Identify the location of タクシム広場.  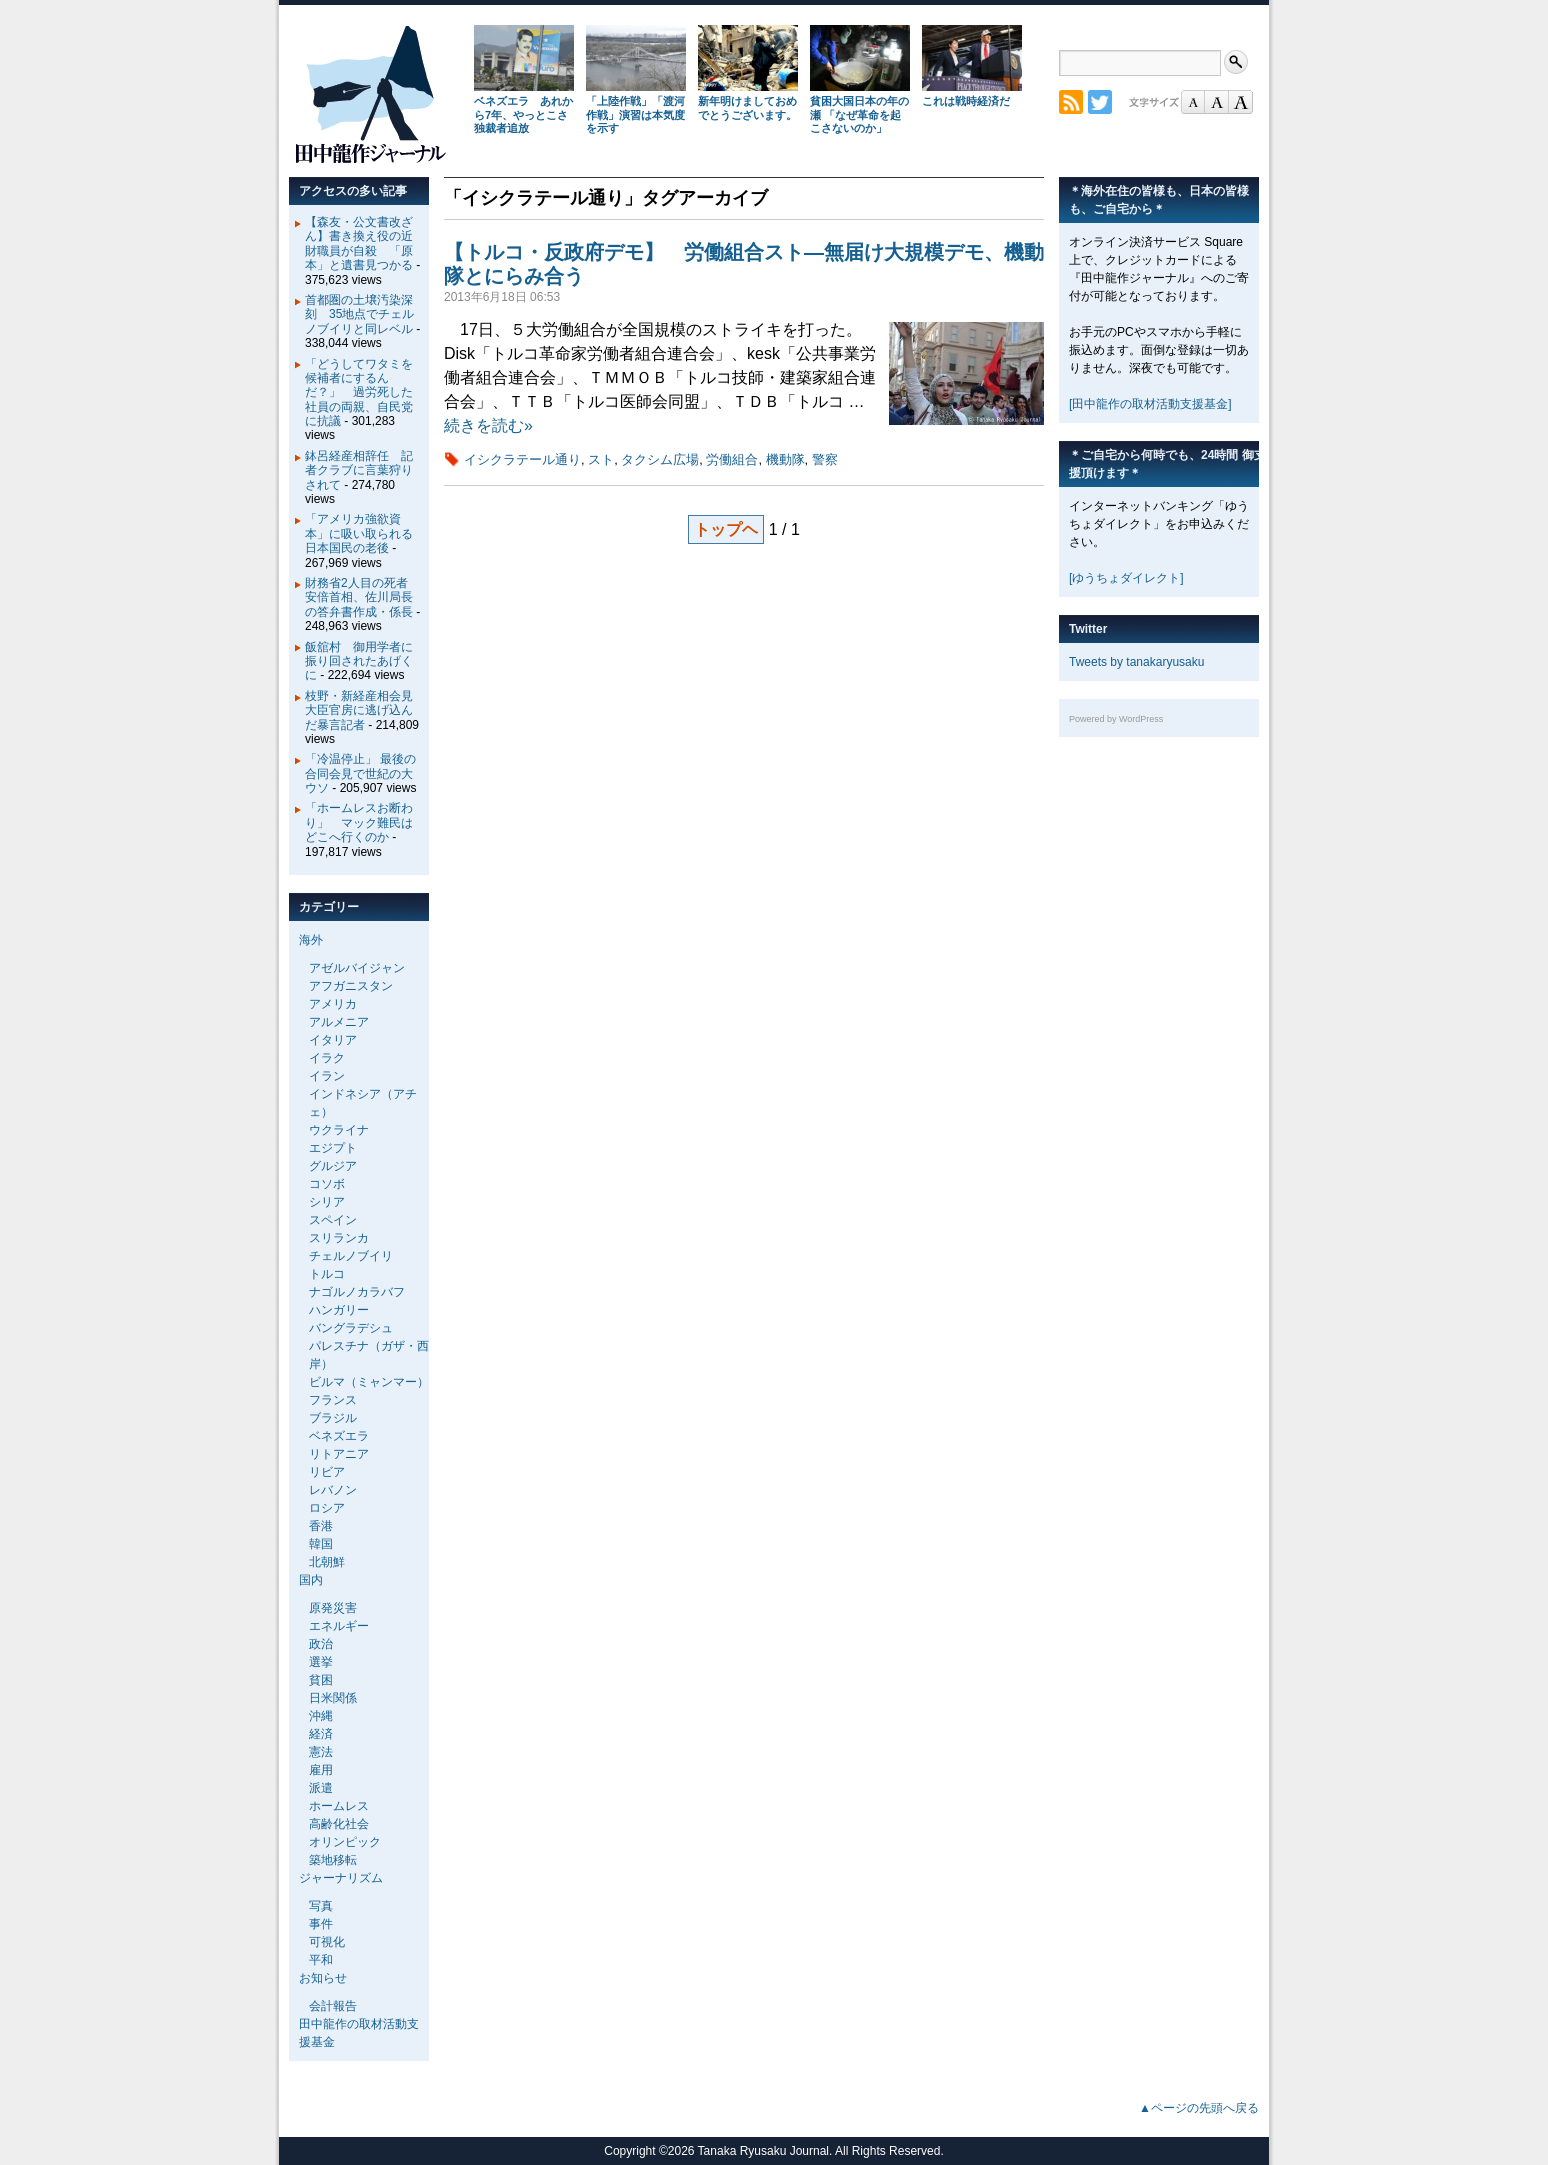
(660, 459).